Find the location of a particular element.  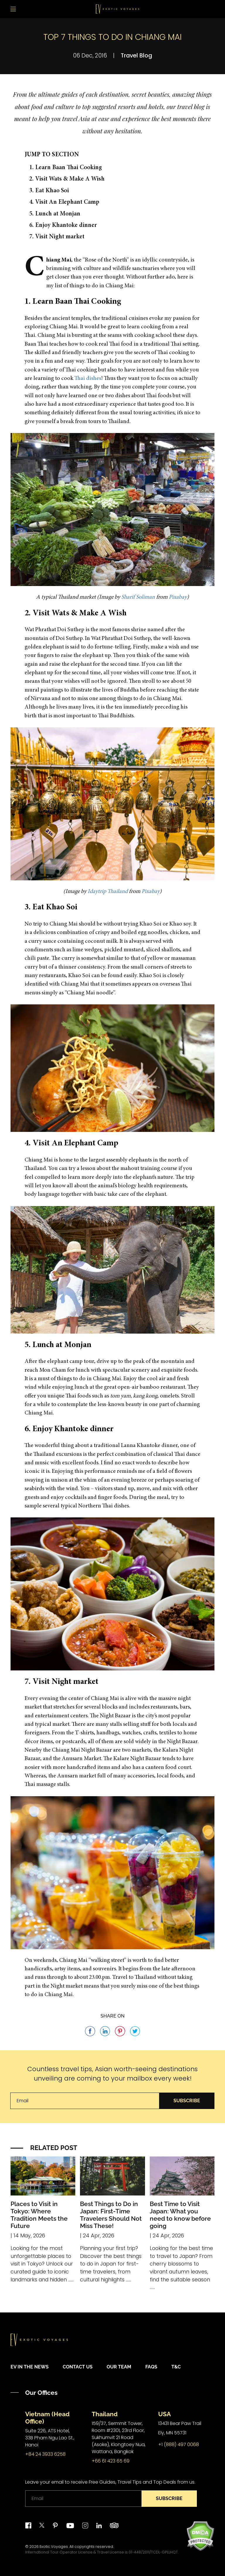

4. Visit An Elephant Camp is located at coordinates (64, 202).